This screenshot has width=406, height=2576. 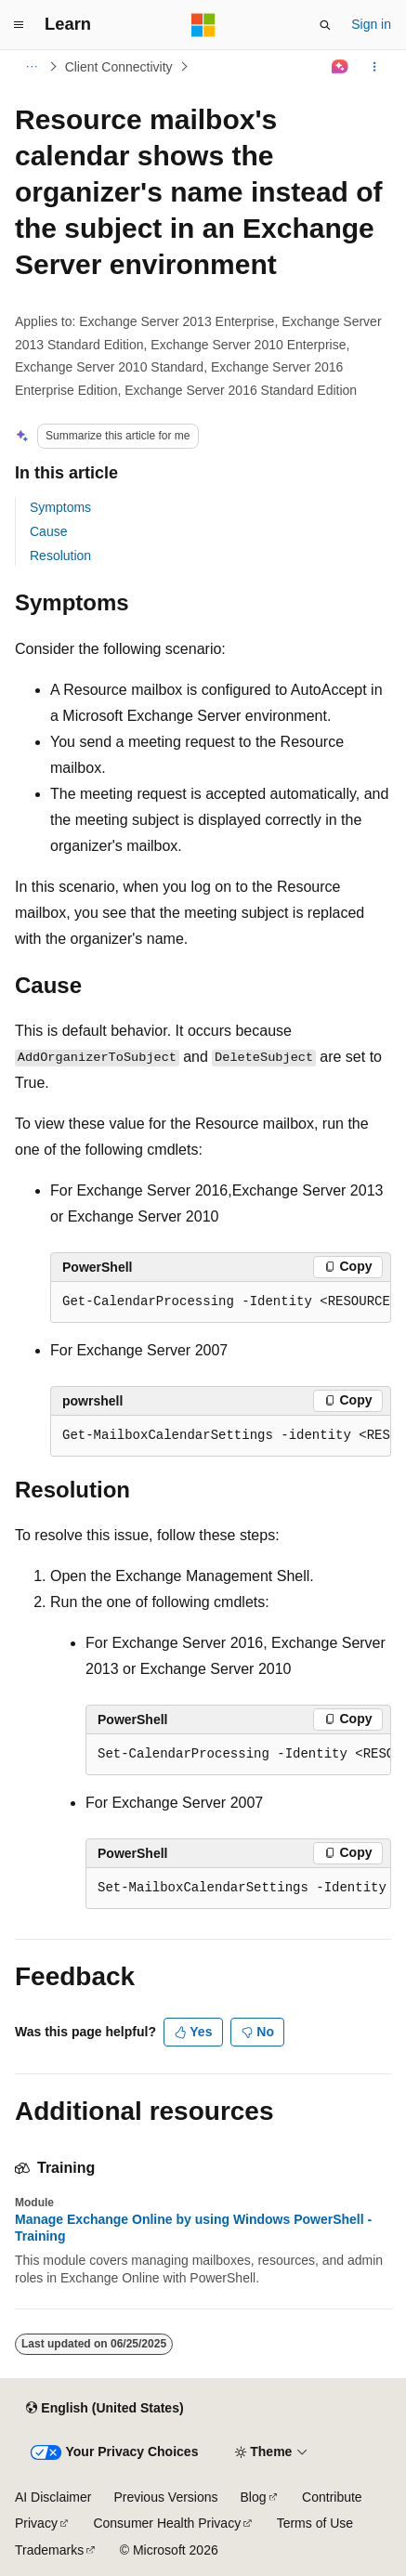 I want to click on Terms of Use, so click(x=315, y=2523).